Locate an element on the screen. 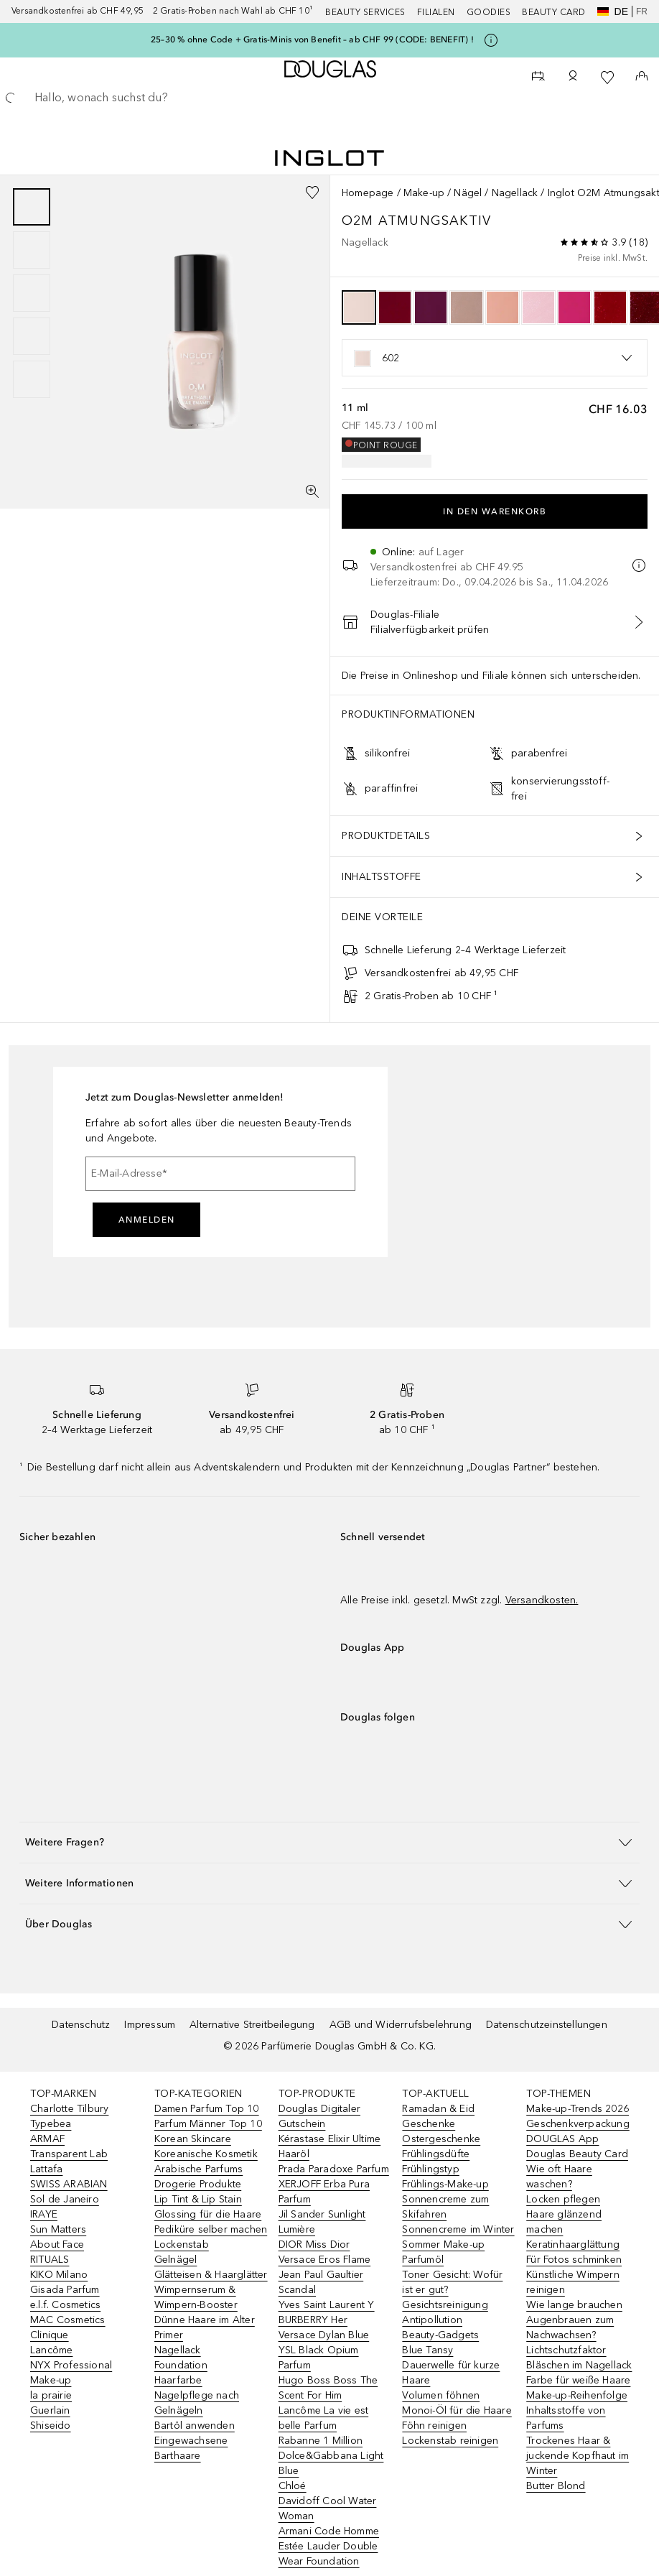 The width and height of the screenshot is (659, 2576). Nagelpflege nach Gelnägeln is located at coordinates (196, 2403).